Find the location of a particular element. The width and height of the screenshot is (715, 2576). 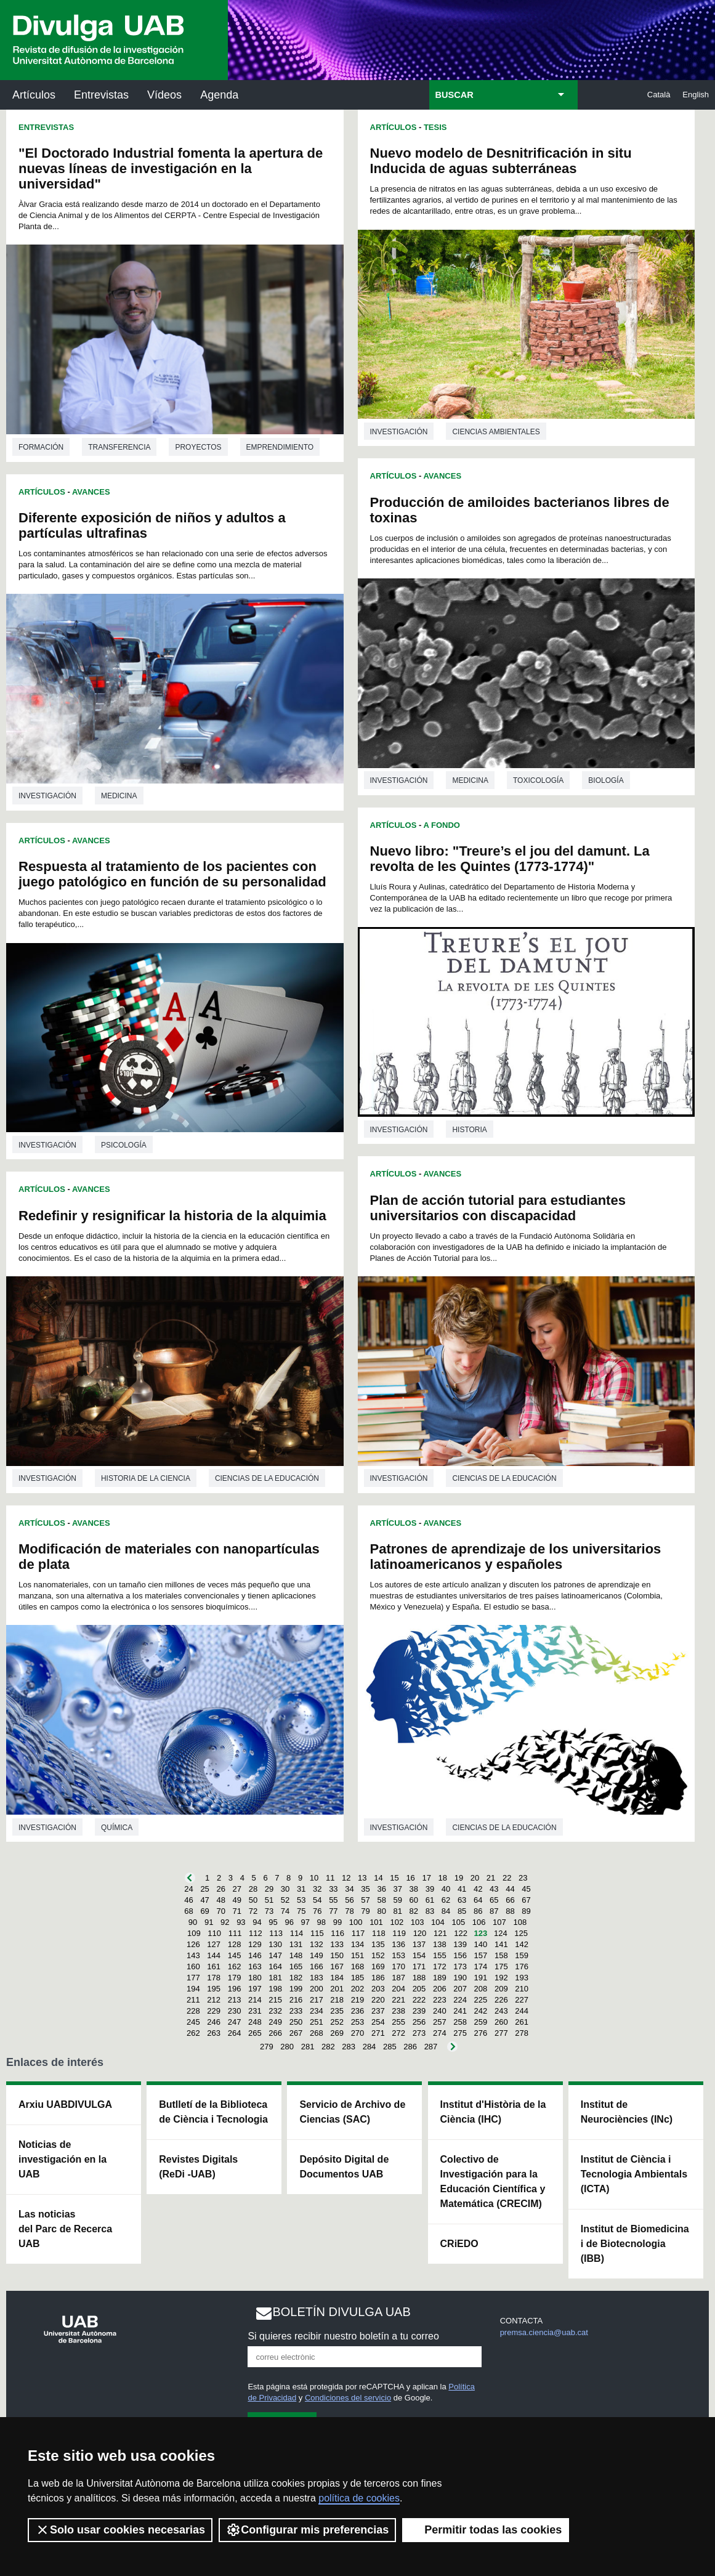

19 is located at coordinates (458, 1877).